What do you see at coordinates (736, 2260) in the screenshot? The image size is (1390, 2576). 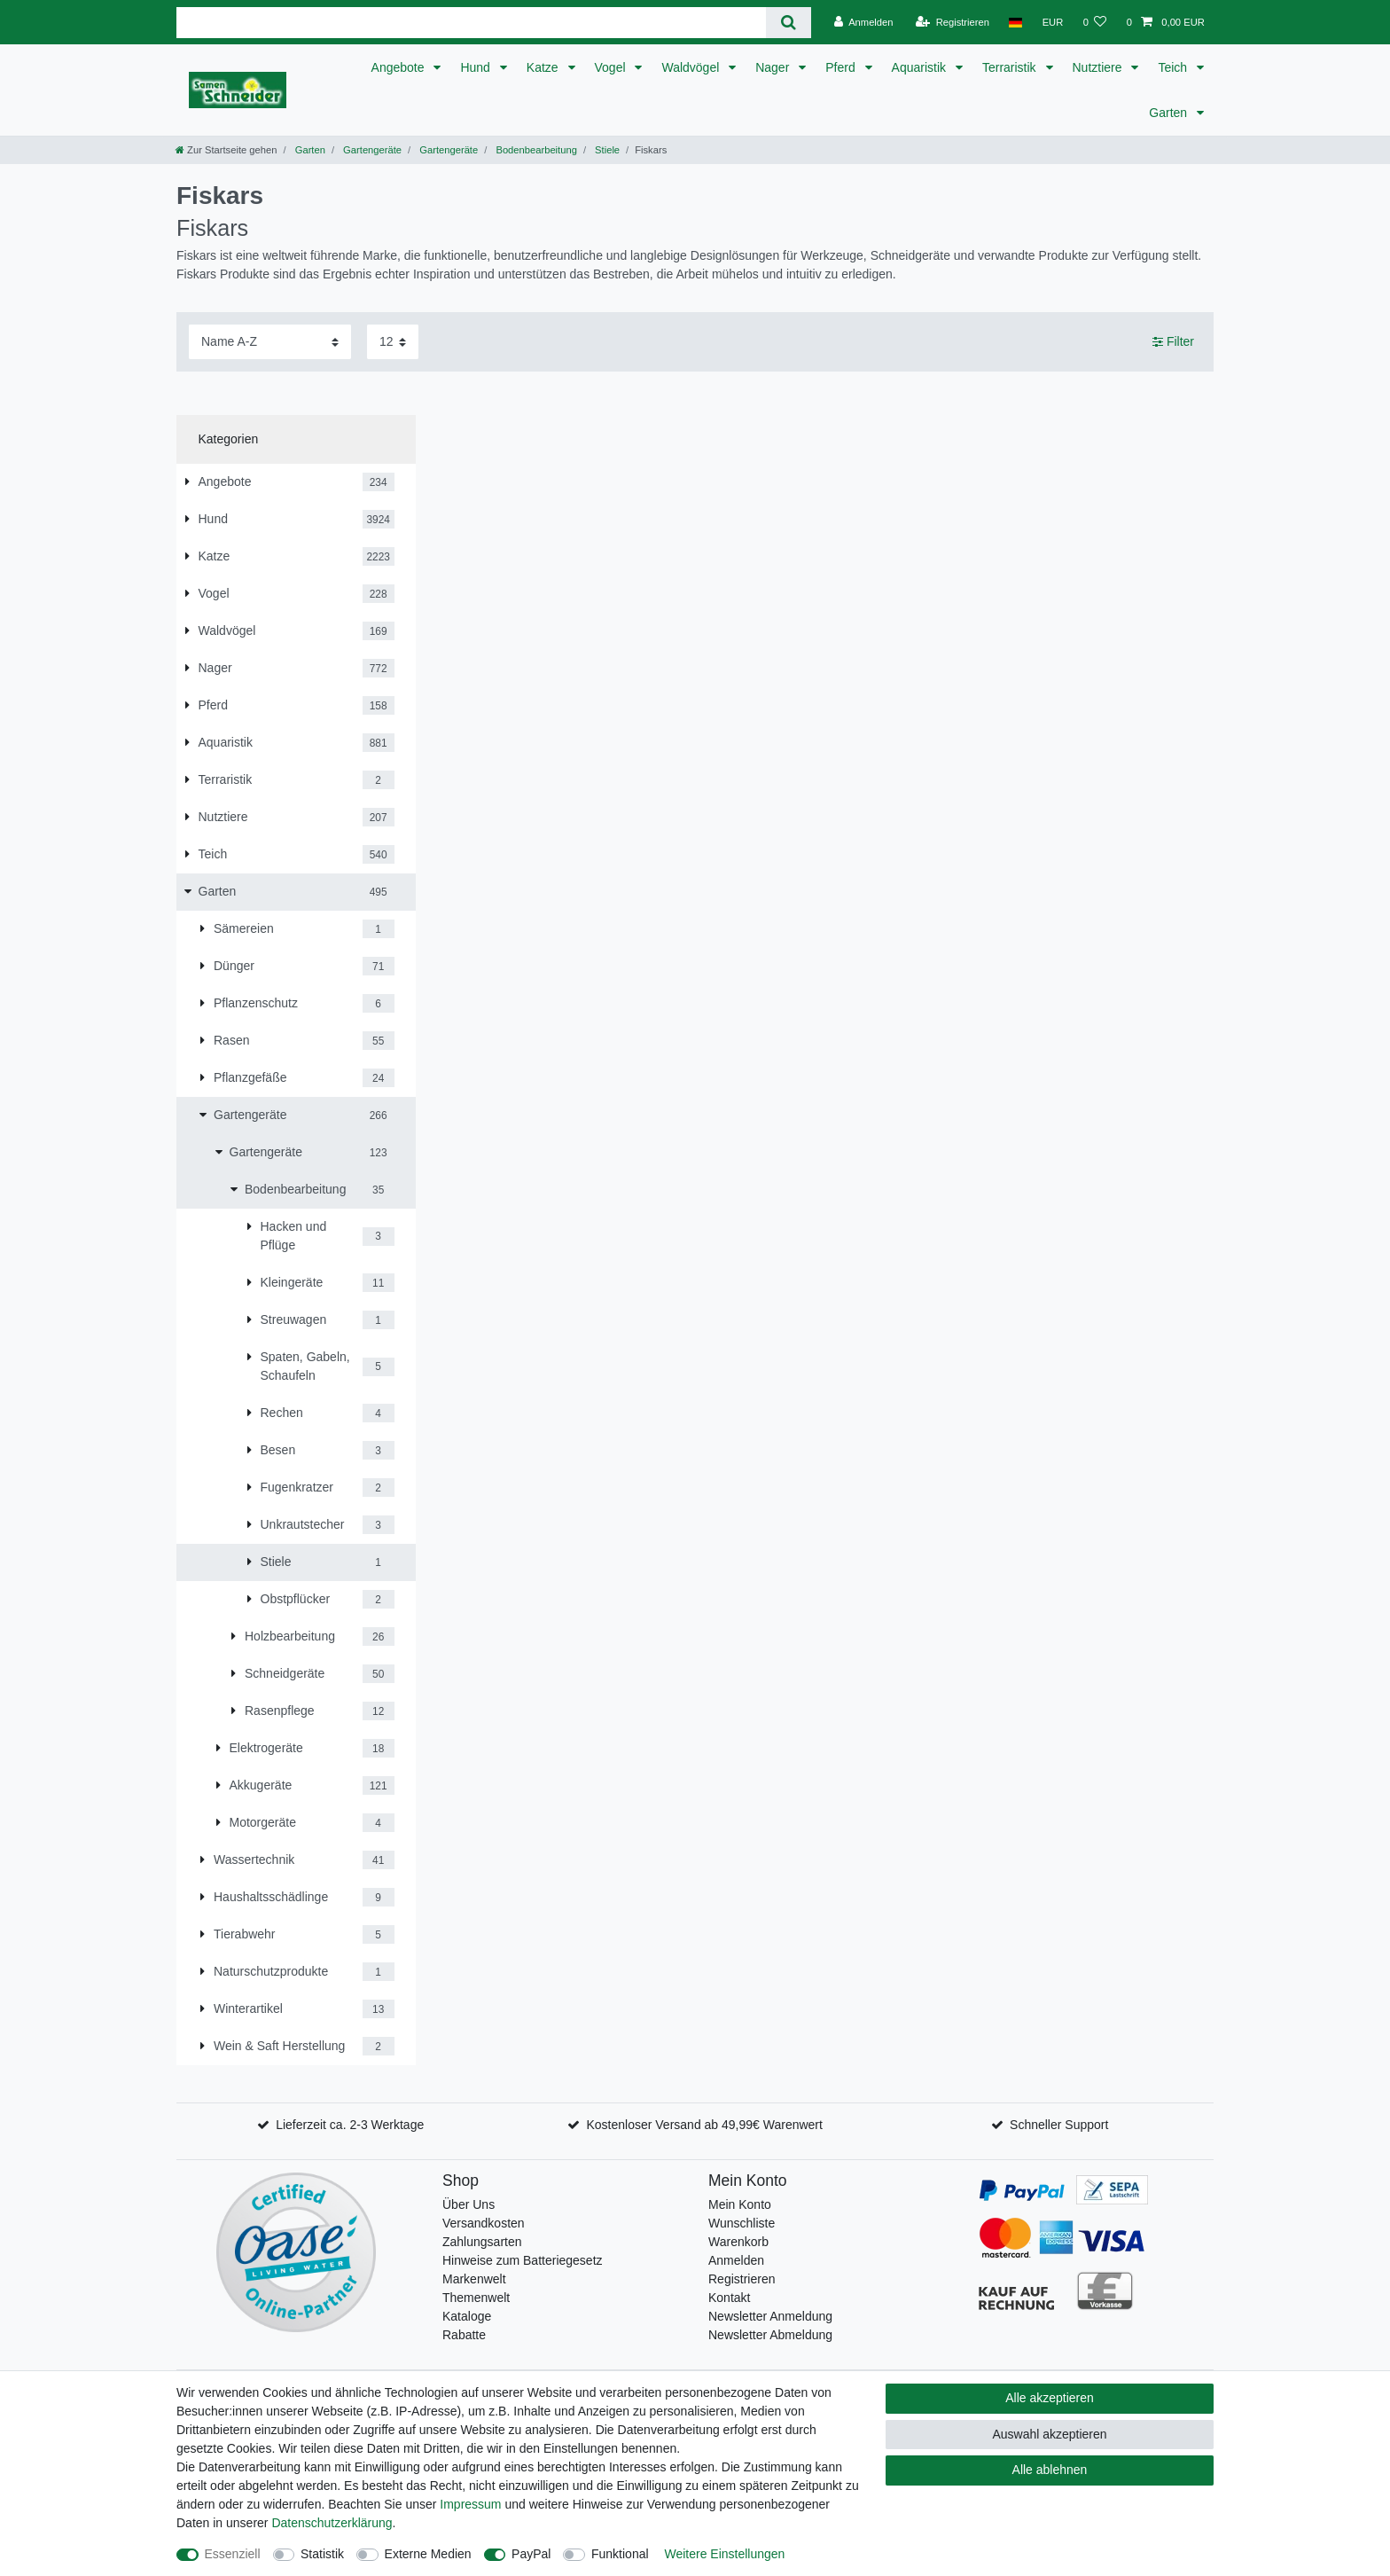 I see `Anmelden` at bounding box center [736, 2260].